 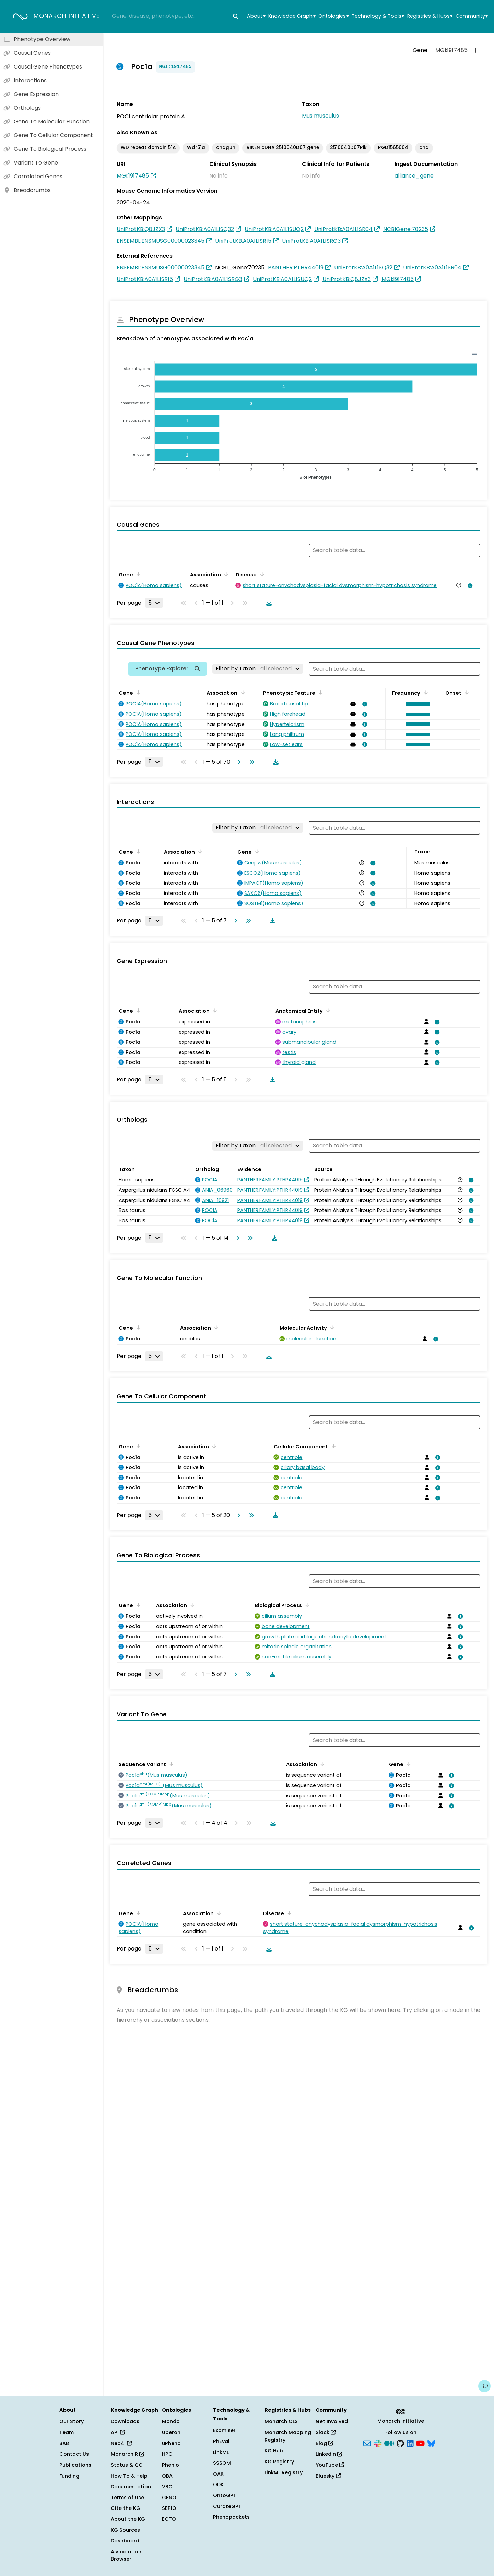 What do you see at coordinates (329, 2454) in the screenshot?
I see `LinkedIn` at bounding box center [329, 2454].